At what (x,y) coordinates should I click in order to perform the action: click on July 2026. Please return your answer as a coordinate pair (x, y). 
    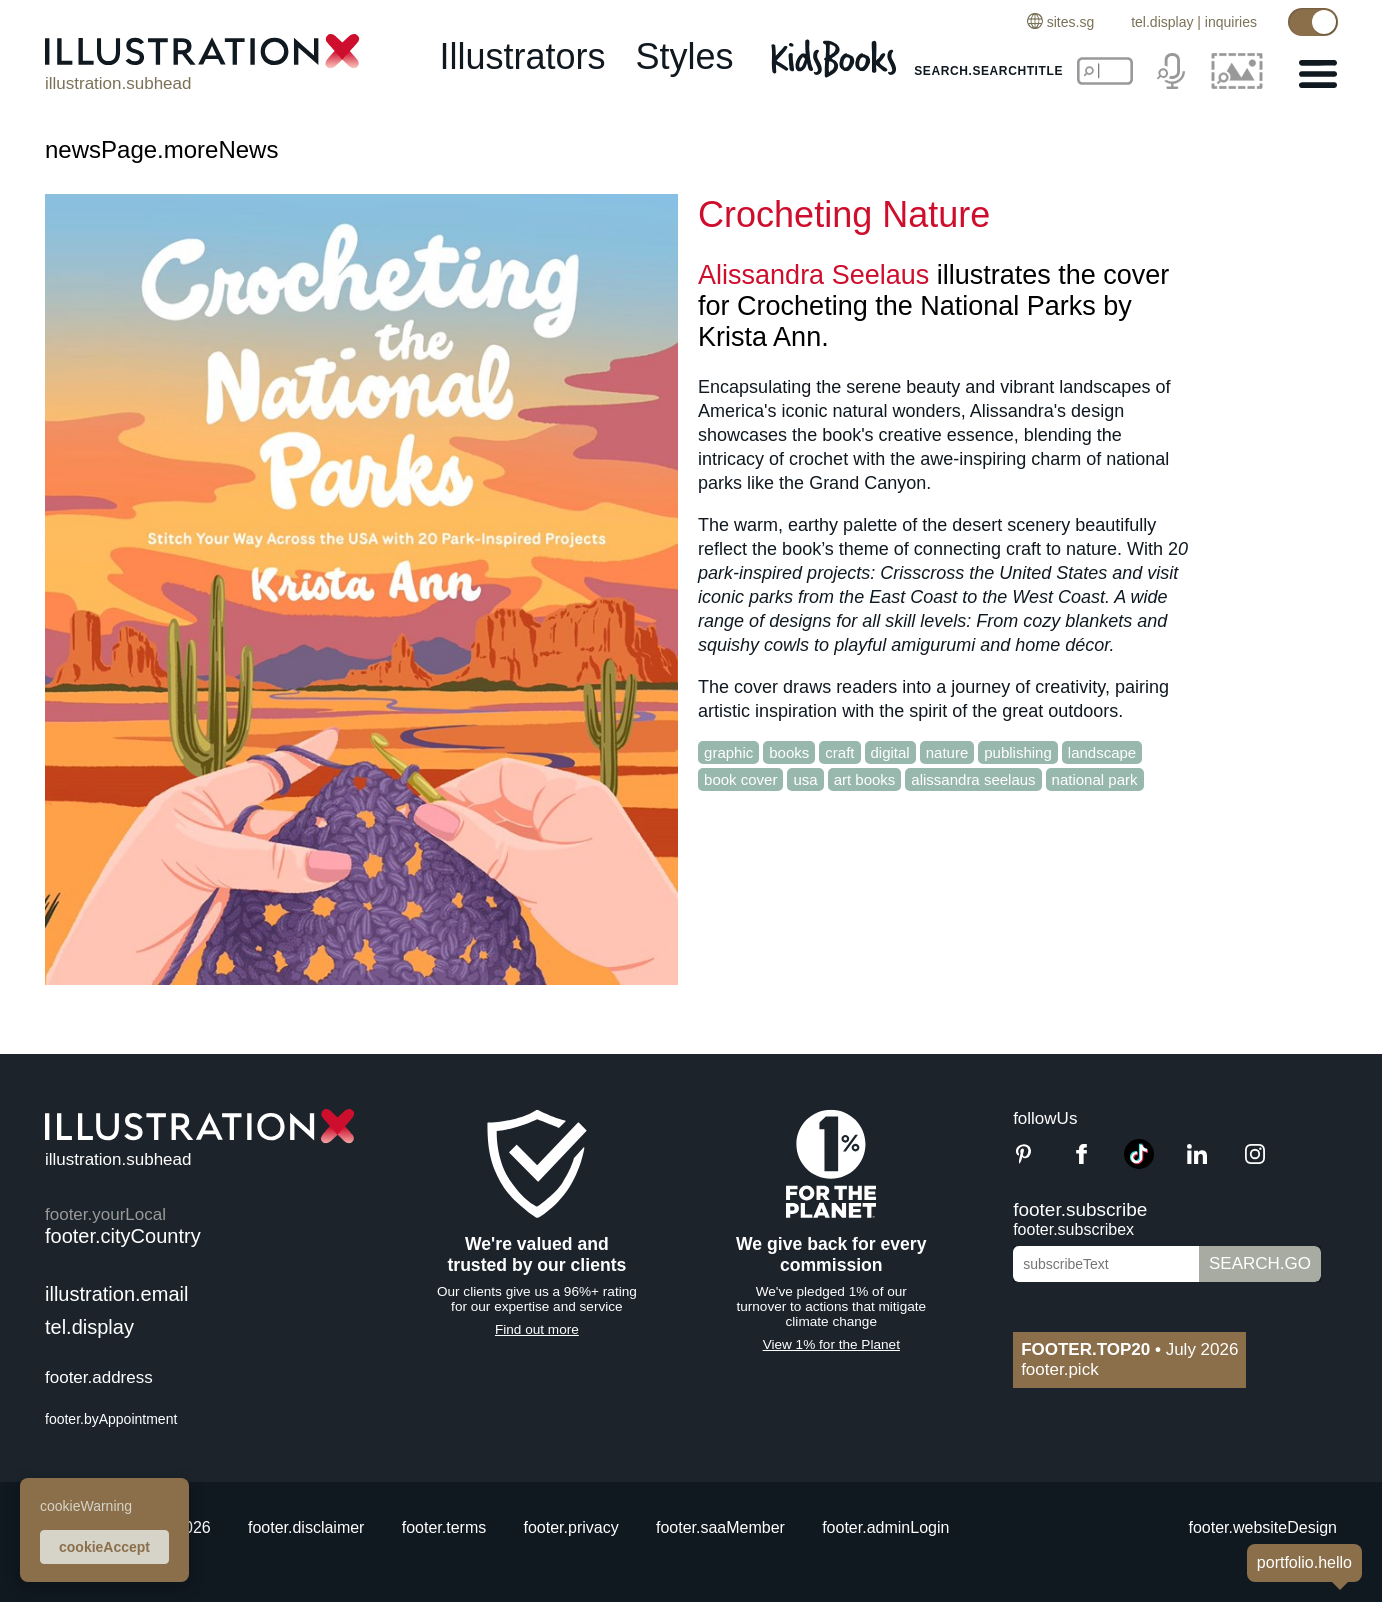
    Looking at the image, I should click on (1129, 1349).